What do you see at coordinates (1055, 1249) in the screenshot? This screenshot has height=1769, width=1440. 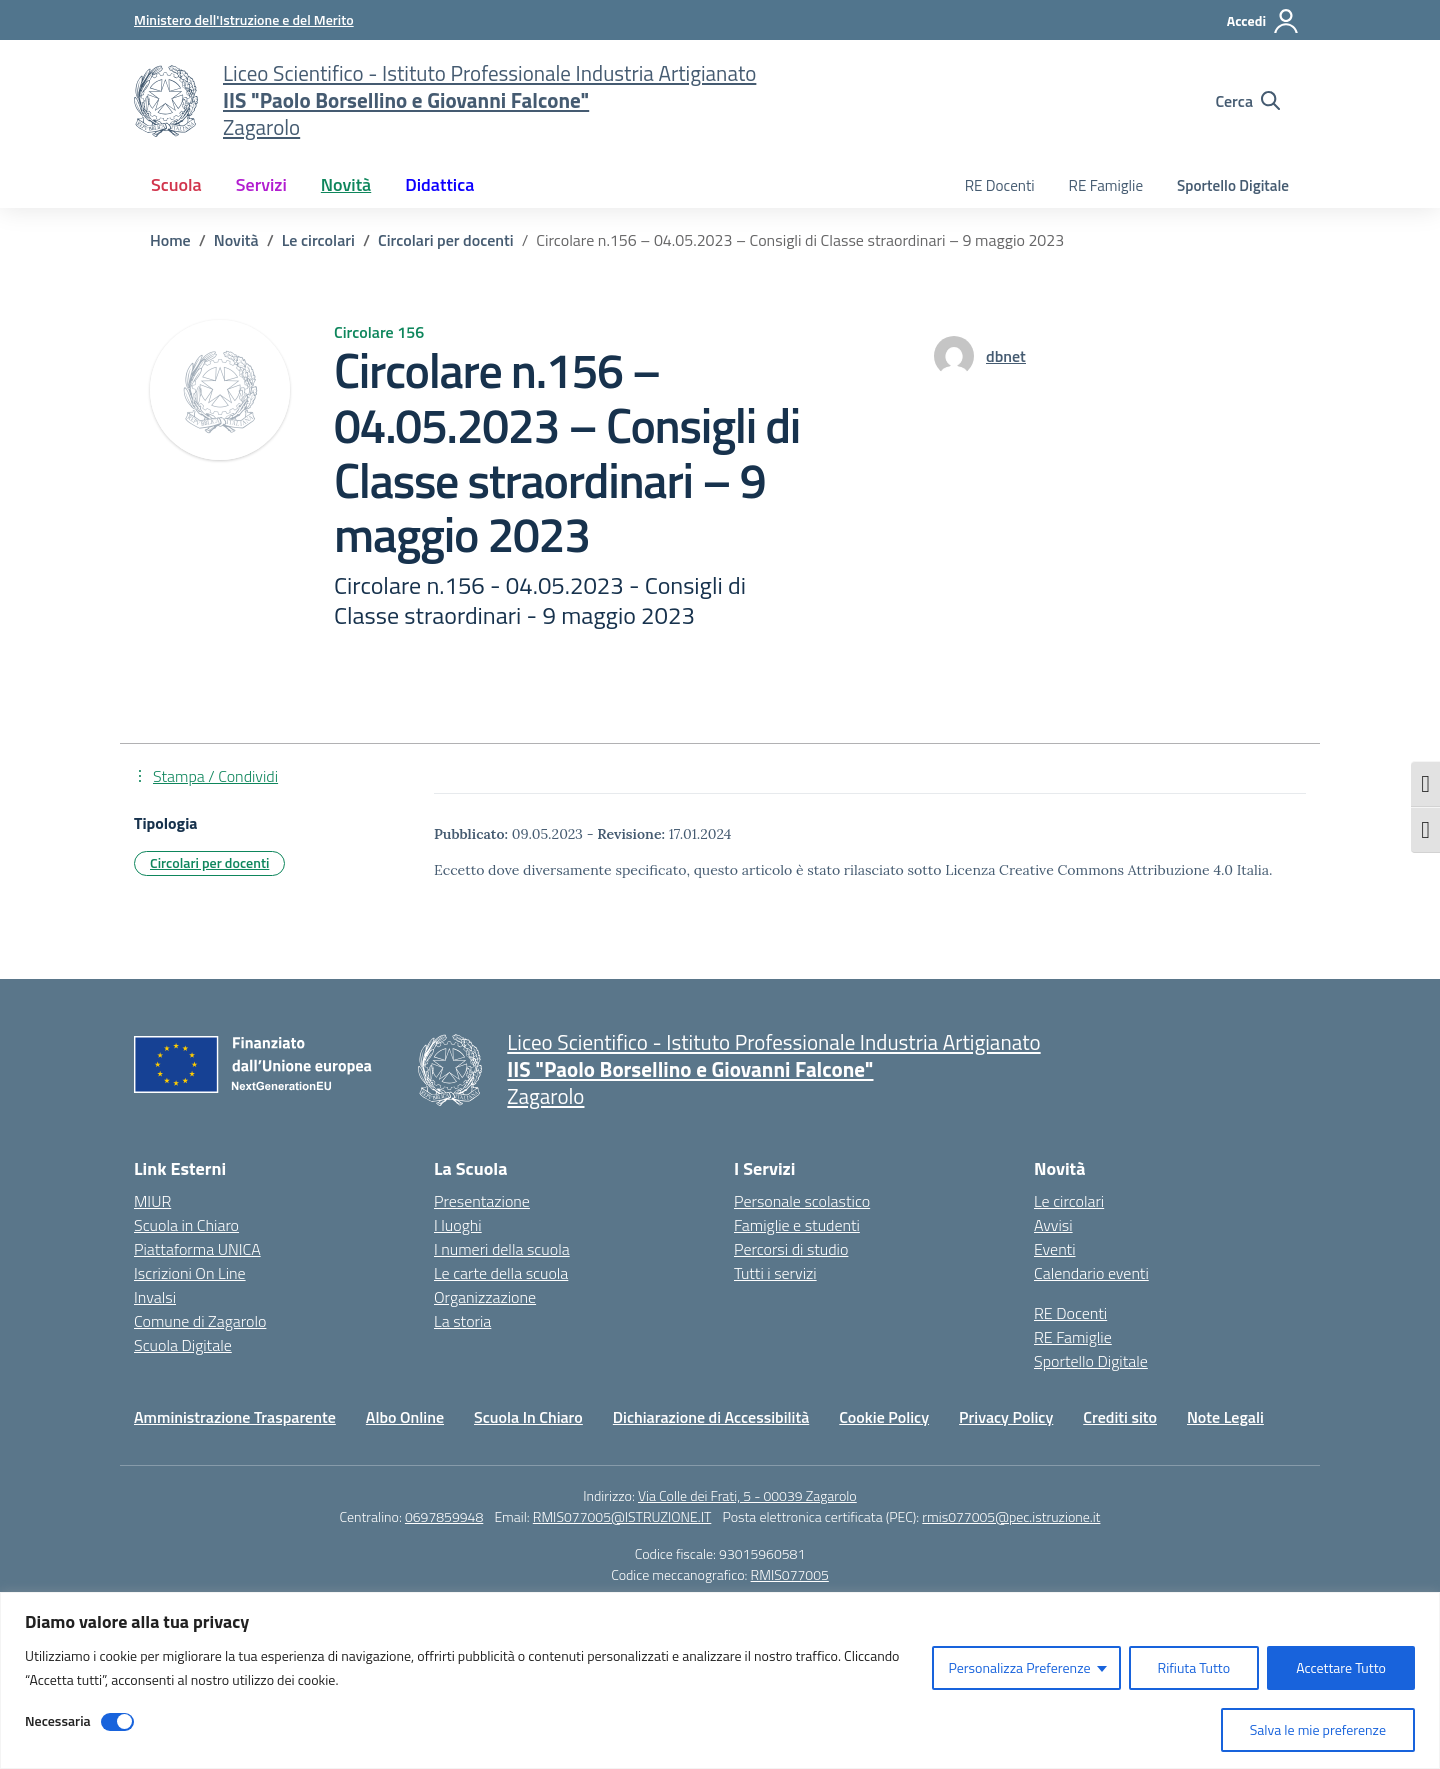 I see `Eventi` at bounding box center [1055, 1249].